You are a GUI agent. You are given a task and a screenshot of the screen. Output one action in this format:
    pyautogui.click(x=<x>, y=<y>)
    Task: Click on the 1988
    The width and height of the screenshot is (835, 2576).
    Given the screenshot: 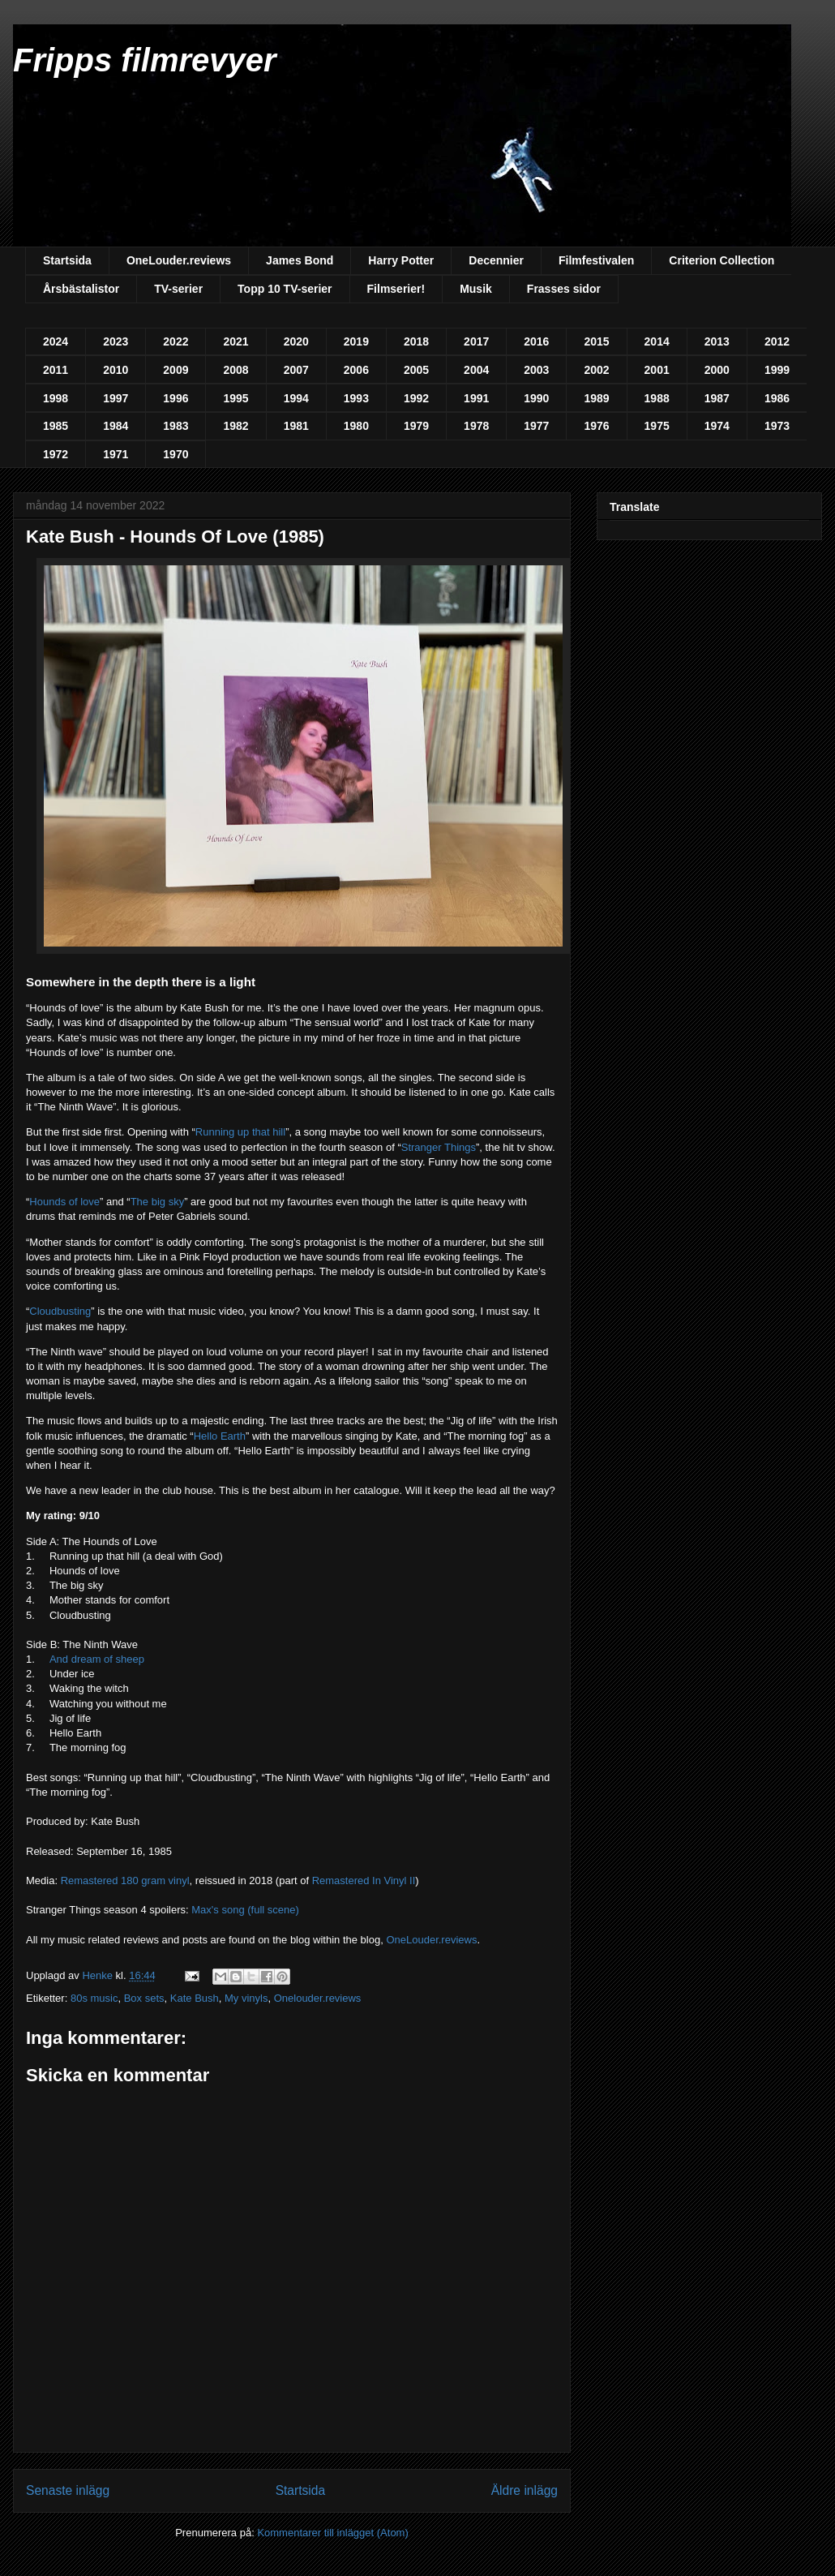 What is the action you would take?
    pyautogui.click(x=657, y=398)
    